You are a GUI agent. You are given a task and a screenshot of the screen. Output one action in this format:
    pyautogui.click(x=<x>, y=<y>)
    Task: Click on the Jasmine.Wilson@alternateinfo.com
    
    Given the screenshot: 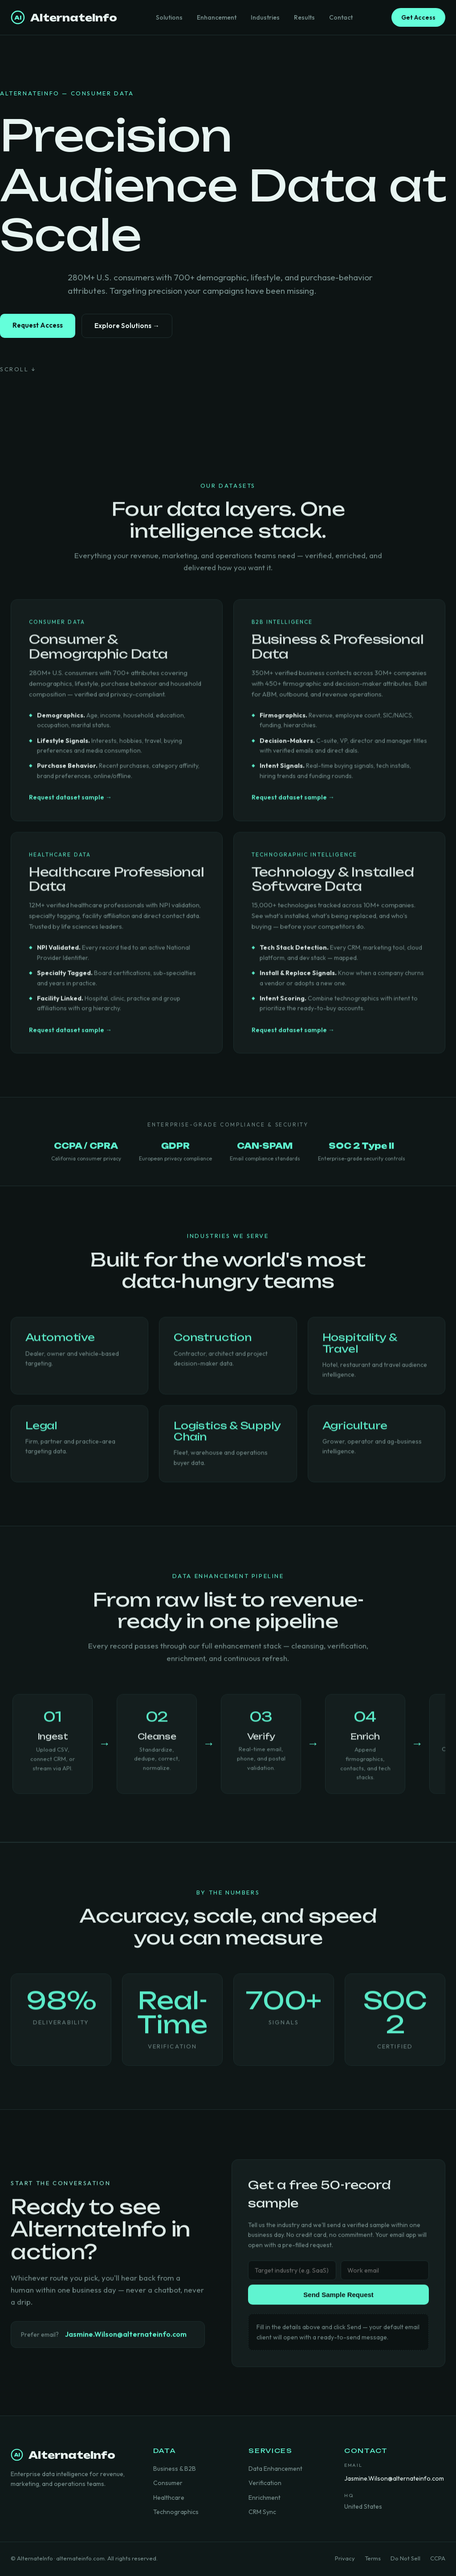 What is the action you would take?
    pyautogui.click(x=126, y=2337)
    